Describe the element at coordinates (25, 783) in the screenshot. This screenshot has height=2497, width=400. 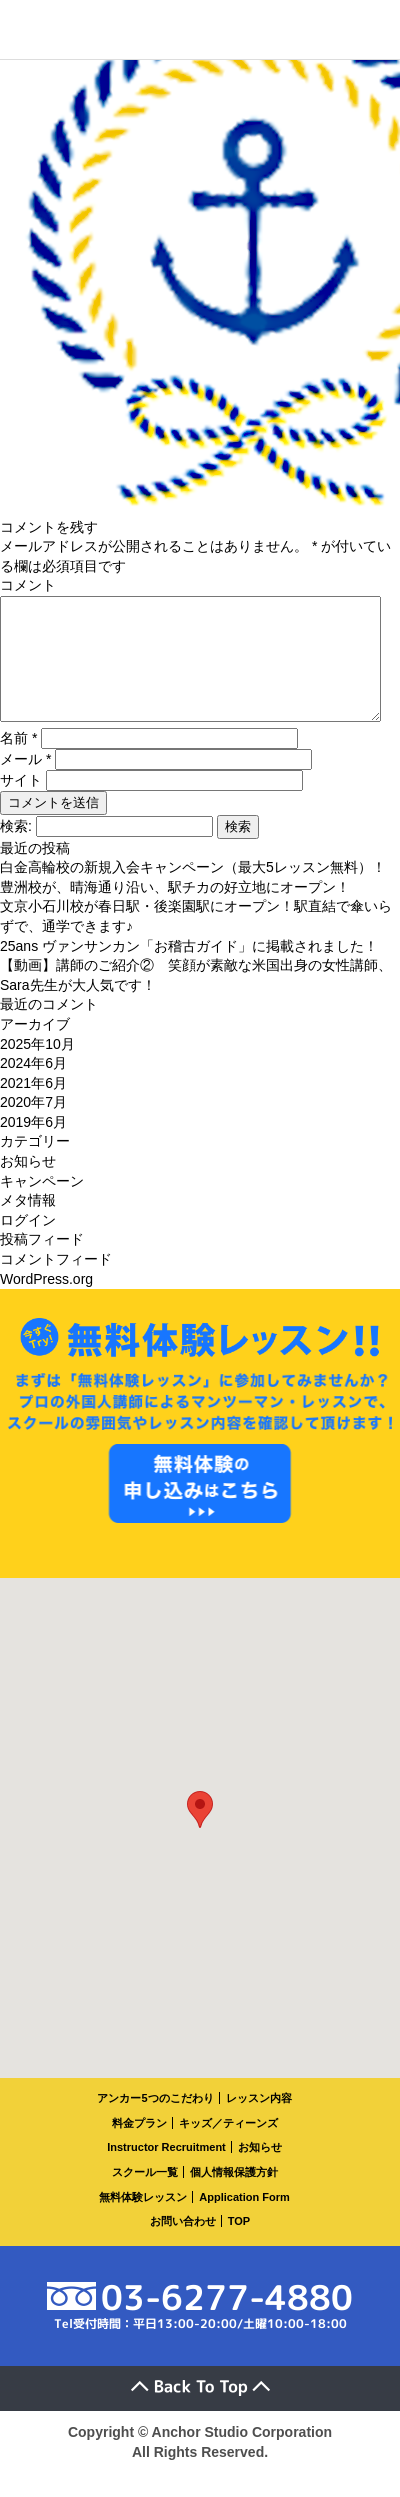
I see `メール` at that location.